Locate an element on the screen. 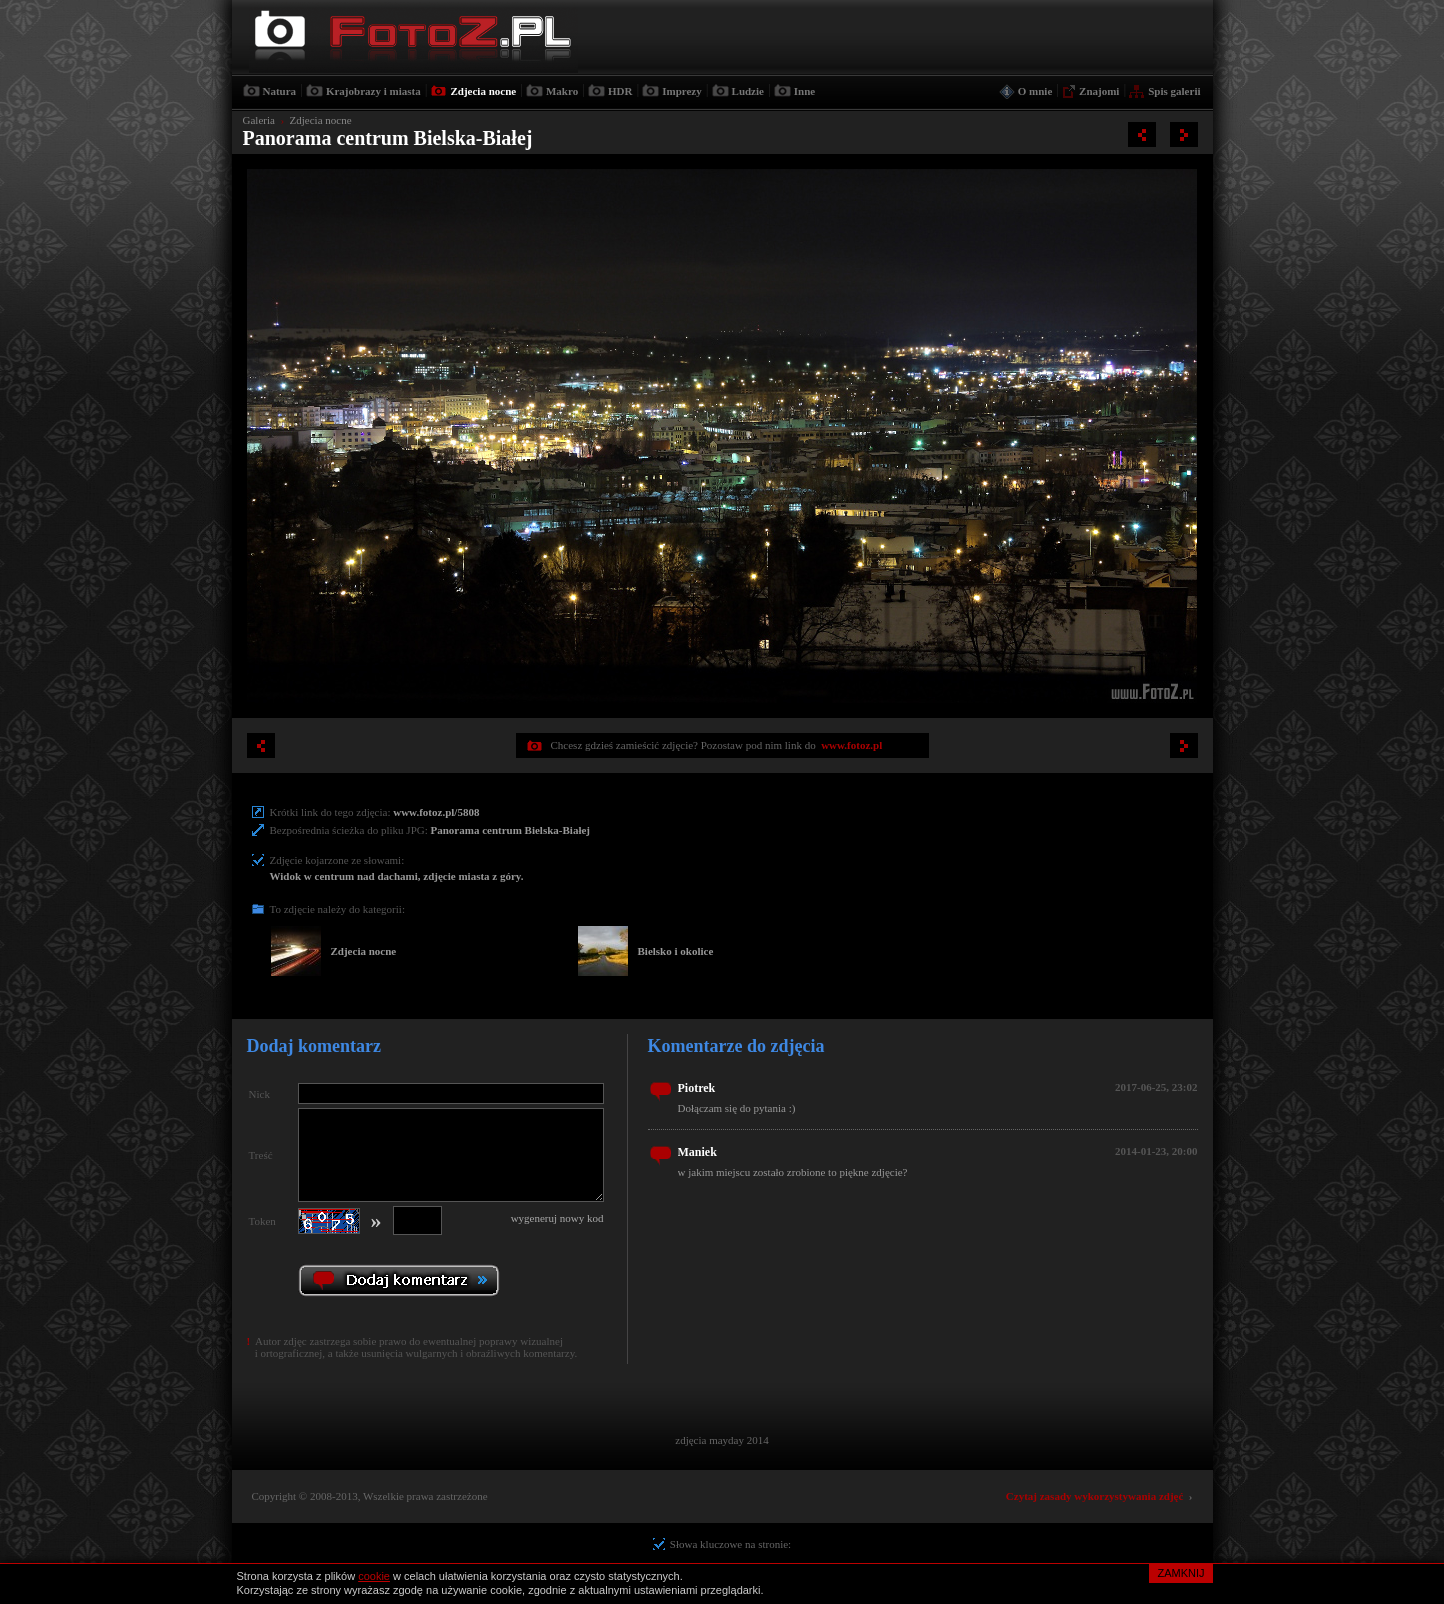 Image resolution: width=1444 pixels, height=1604 pixels. Natura is located at coordinates (280, 91).